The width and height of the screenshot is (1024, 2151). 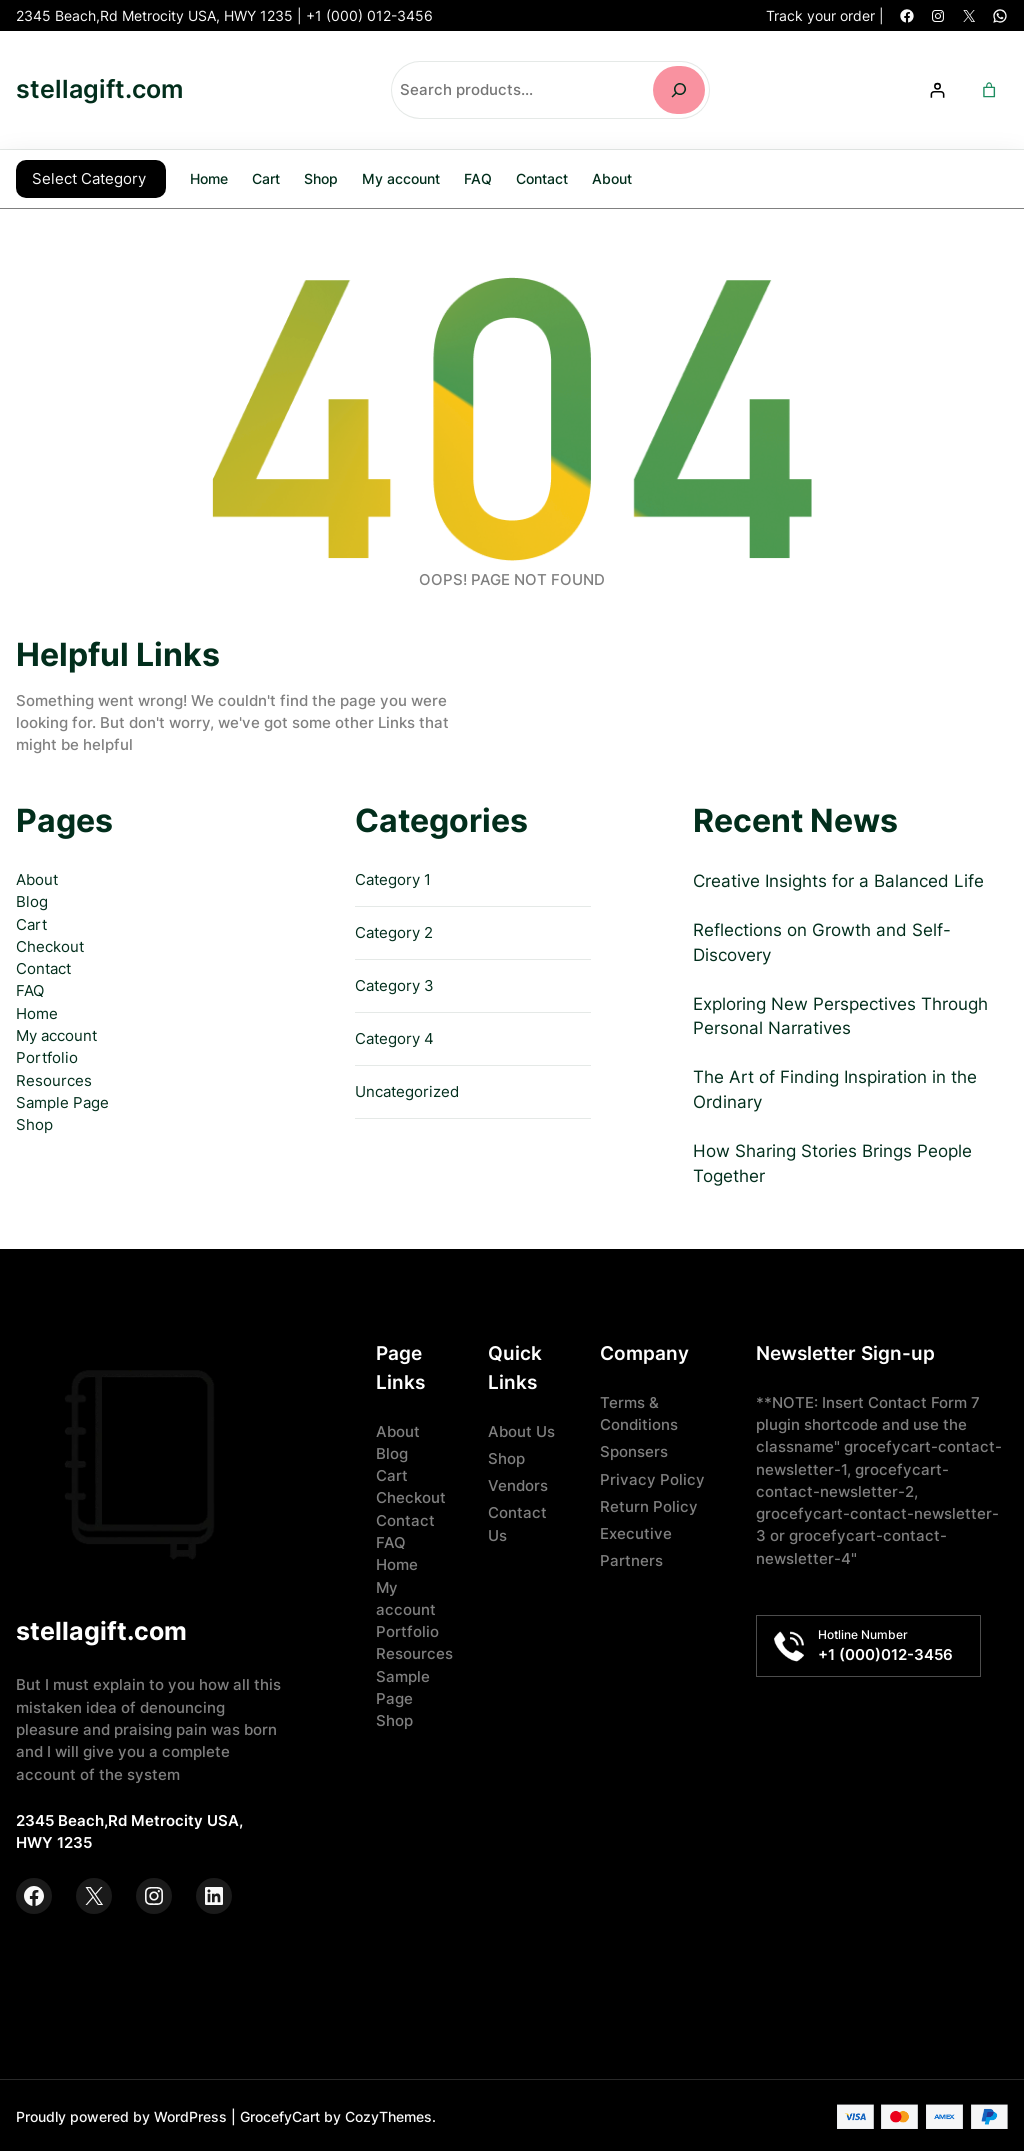 What do you see at coordinates (62, 1101) in the screenshot?
I see `Sample Page` at bounding box center [62, 1101].